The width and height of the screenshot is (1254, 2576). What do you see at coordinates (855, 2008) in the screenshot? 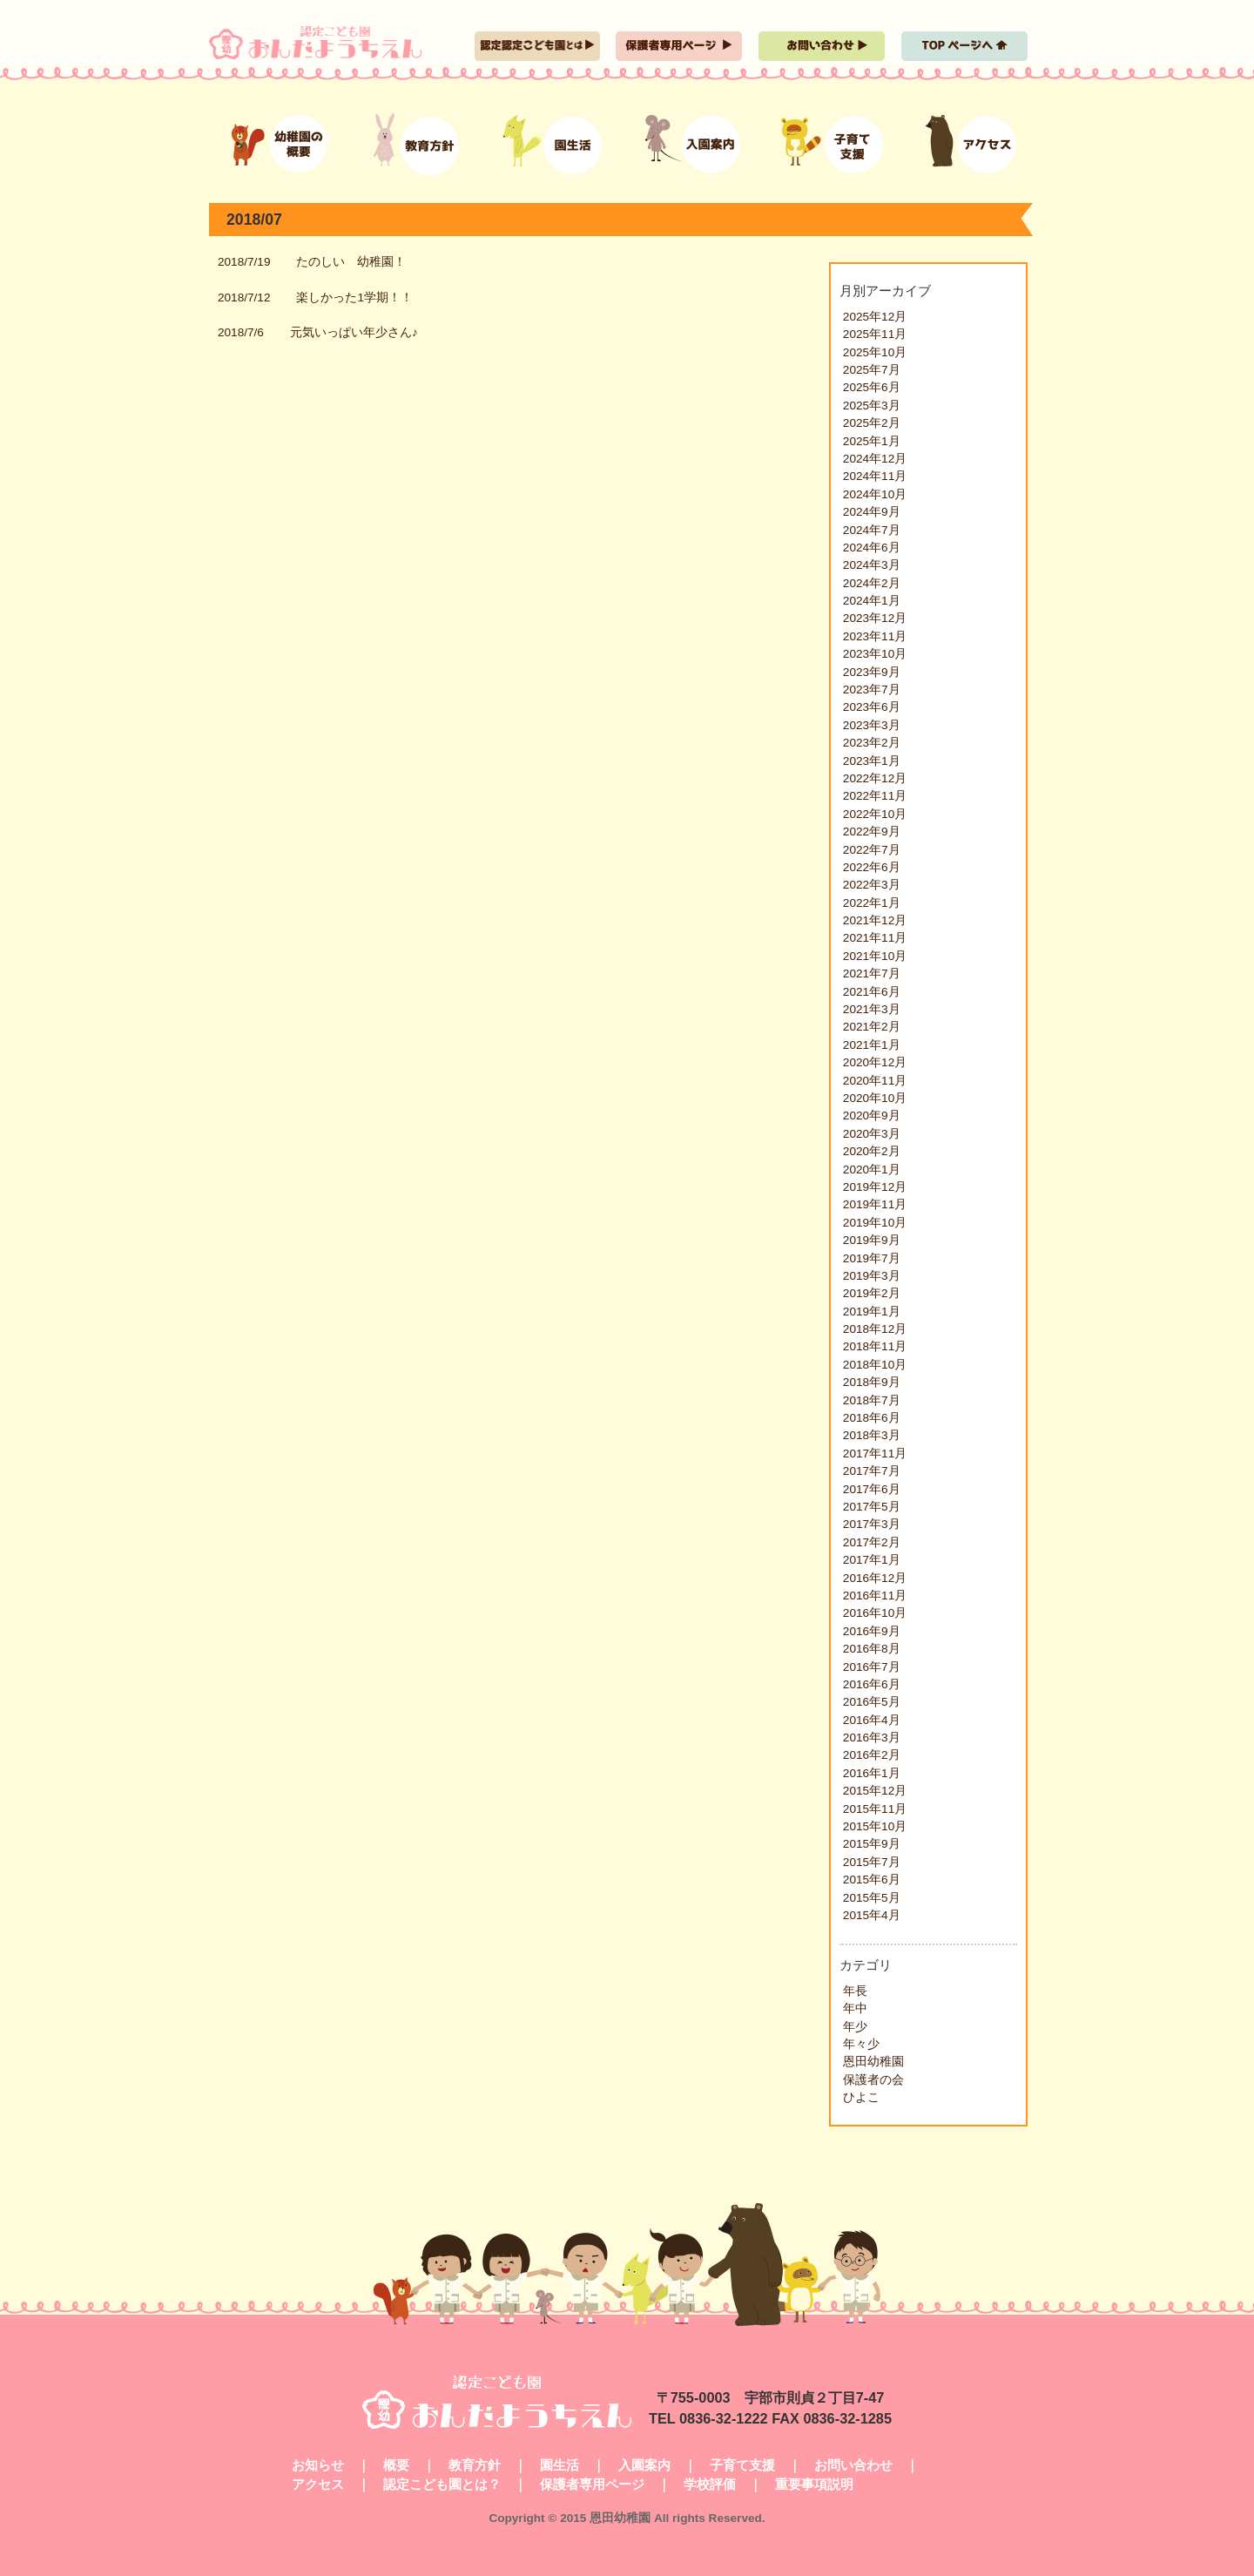
I see `年中` at bounding box center [855, 2008].